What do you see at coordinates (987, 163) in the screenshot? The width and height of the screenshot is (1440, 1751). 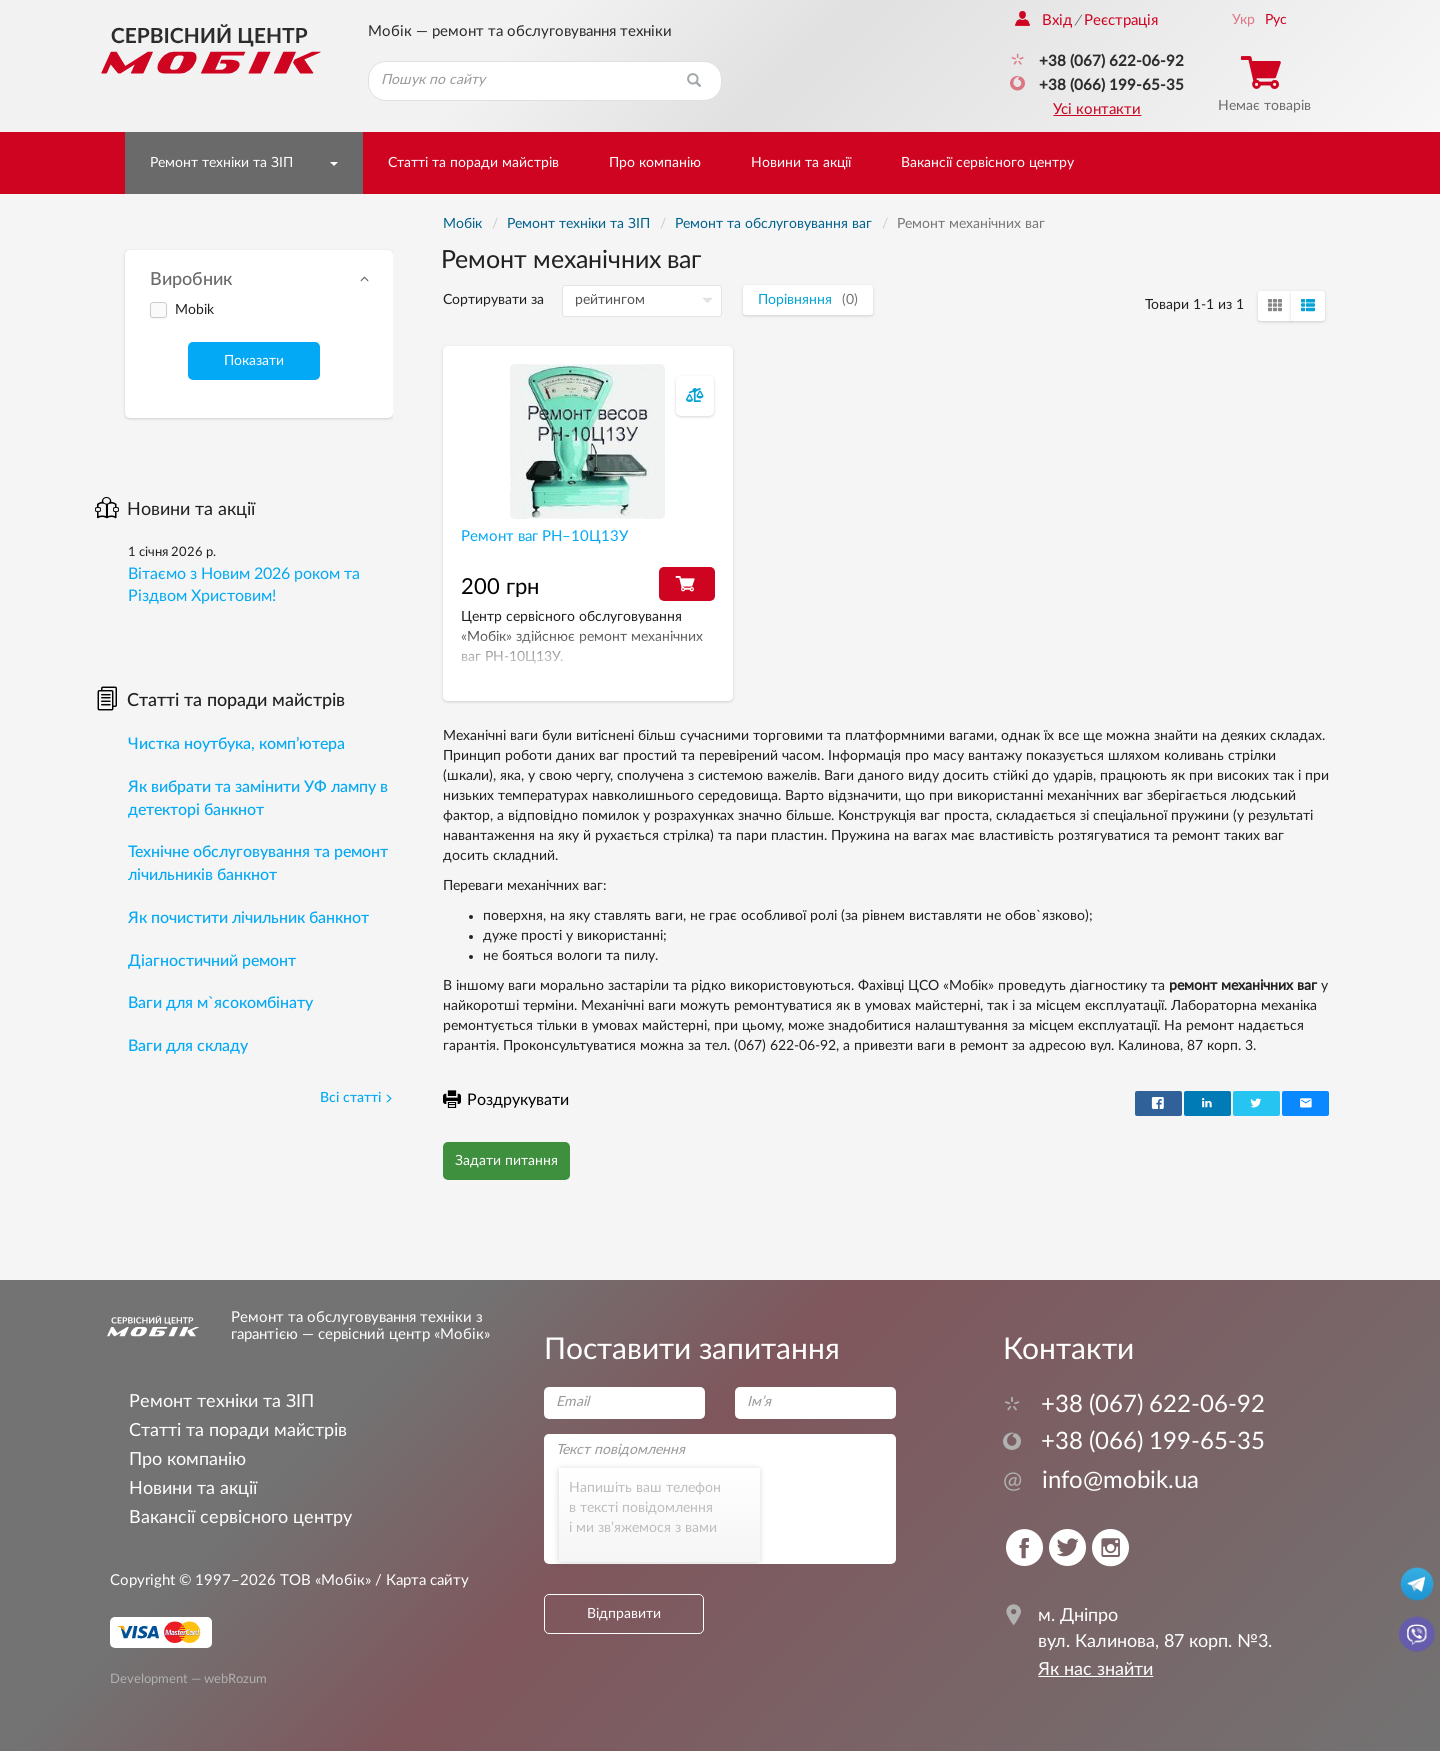 I see `Вакансії сервісного центру` at bounding box center [987, 163].